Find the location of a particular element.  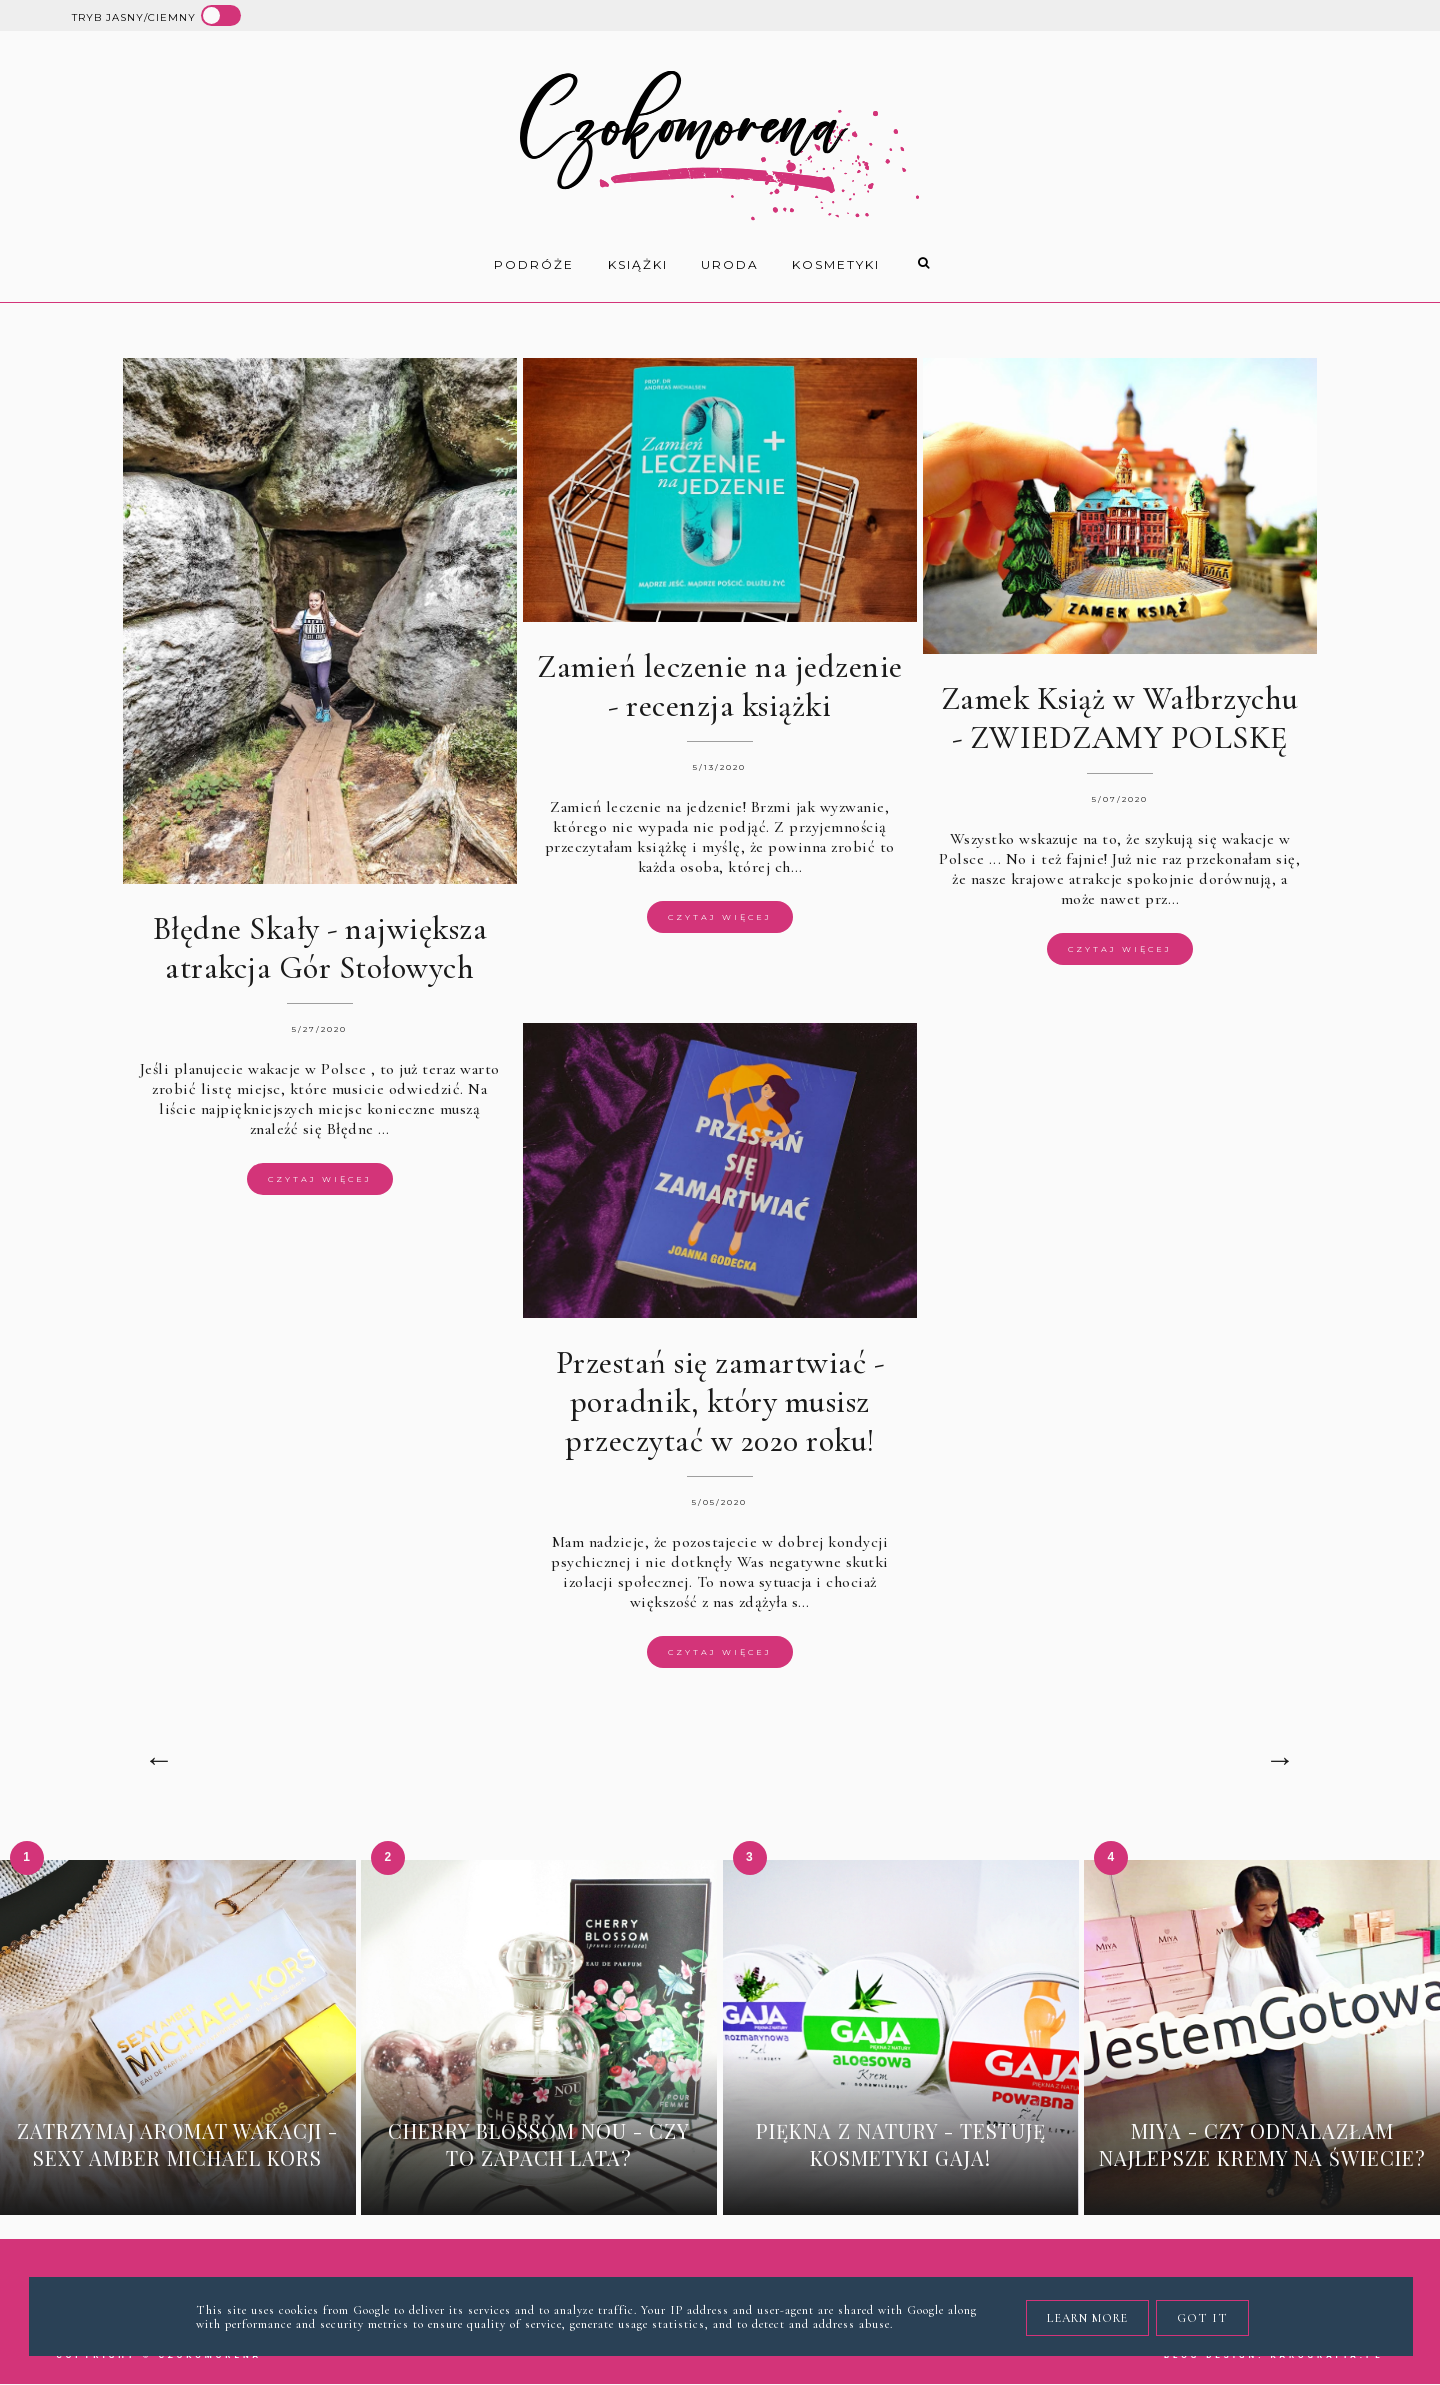

Błędne Skały - największa atrakcja Gór Stołowych is located at coordinates (320, 948).